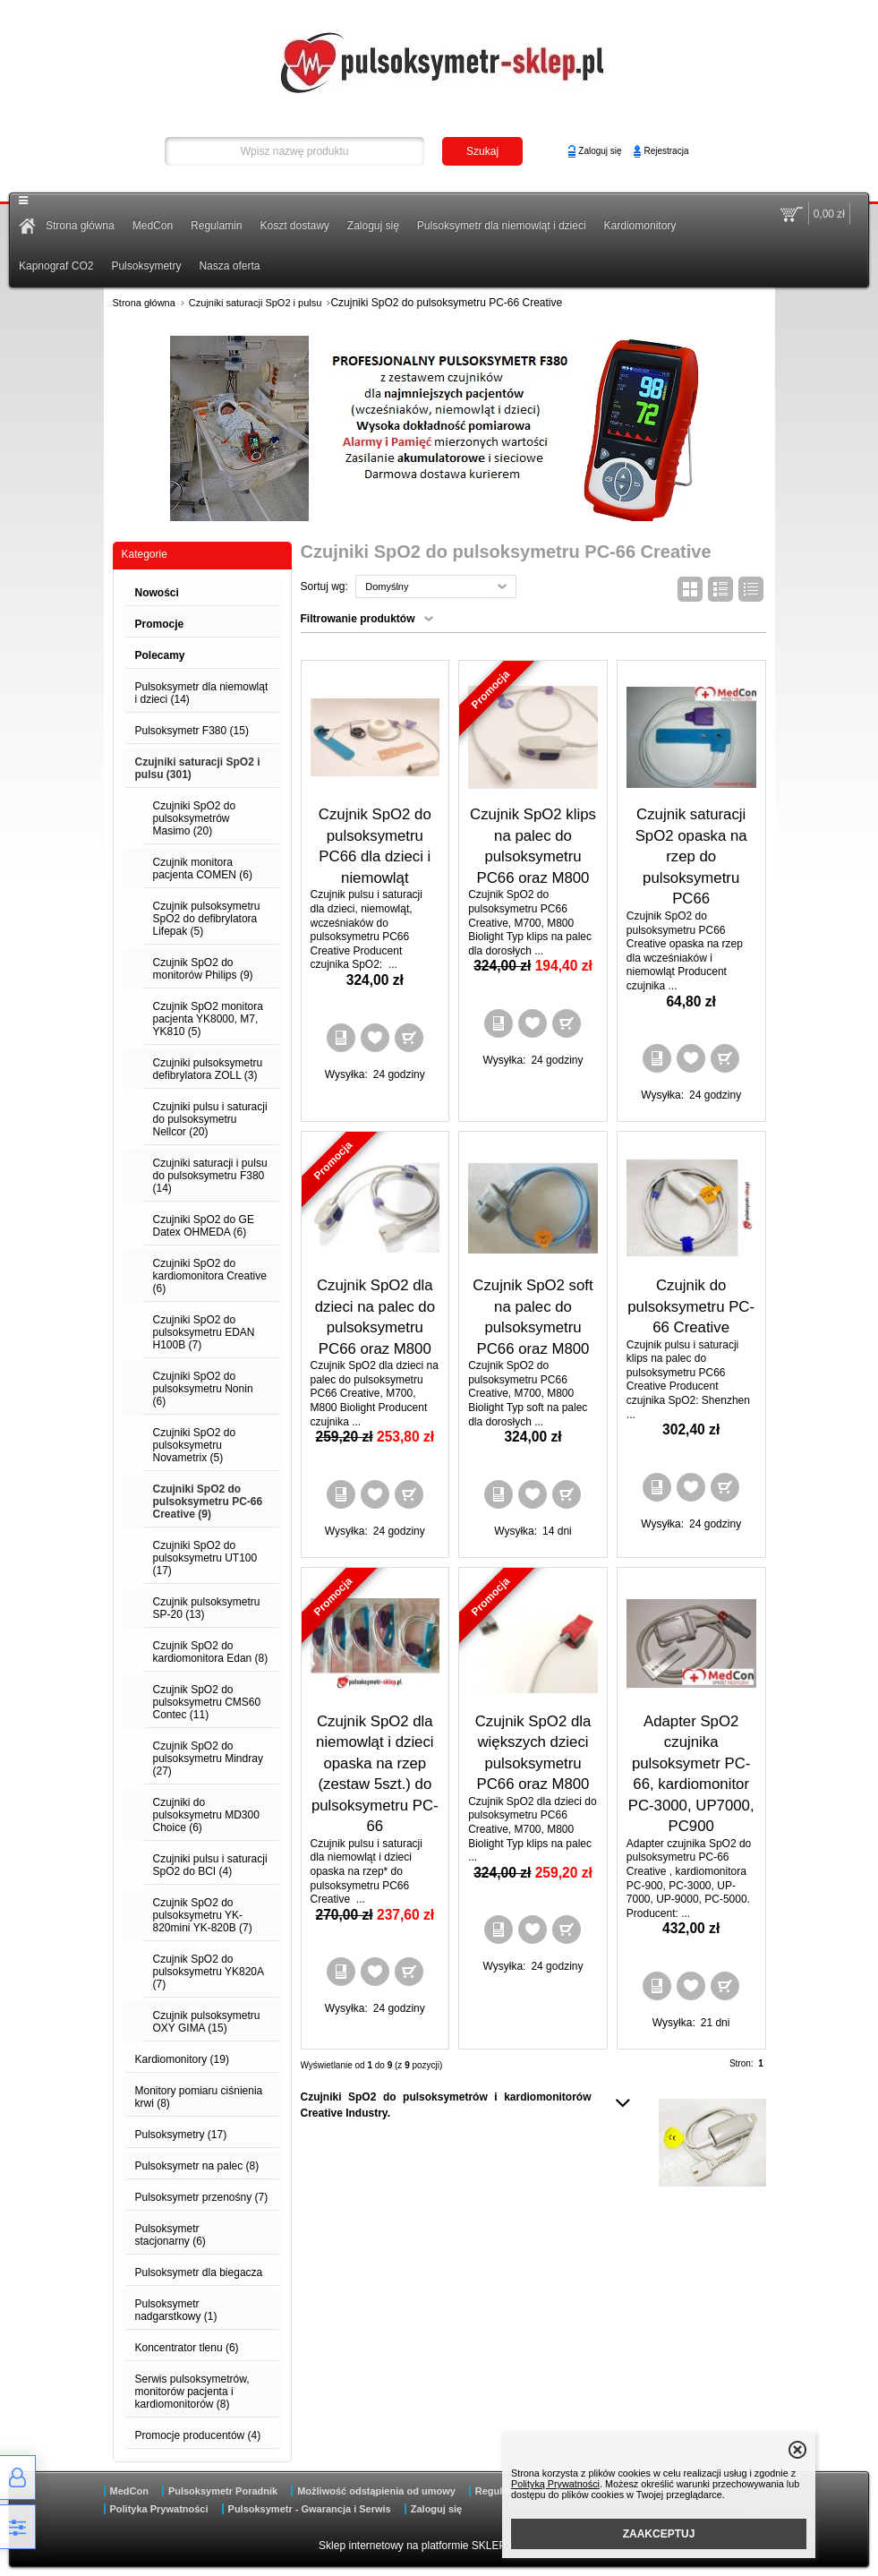 The width and height of the screenshot is (878, 2576). I want to click on Promocje producentów (4), so click(198, 2435).